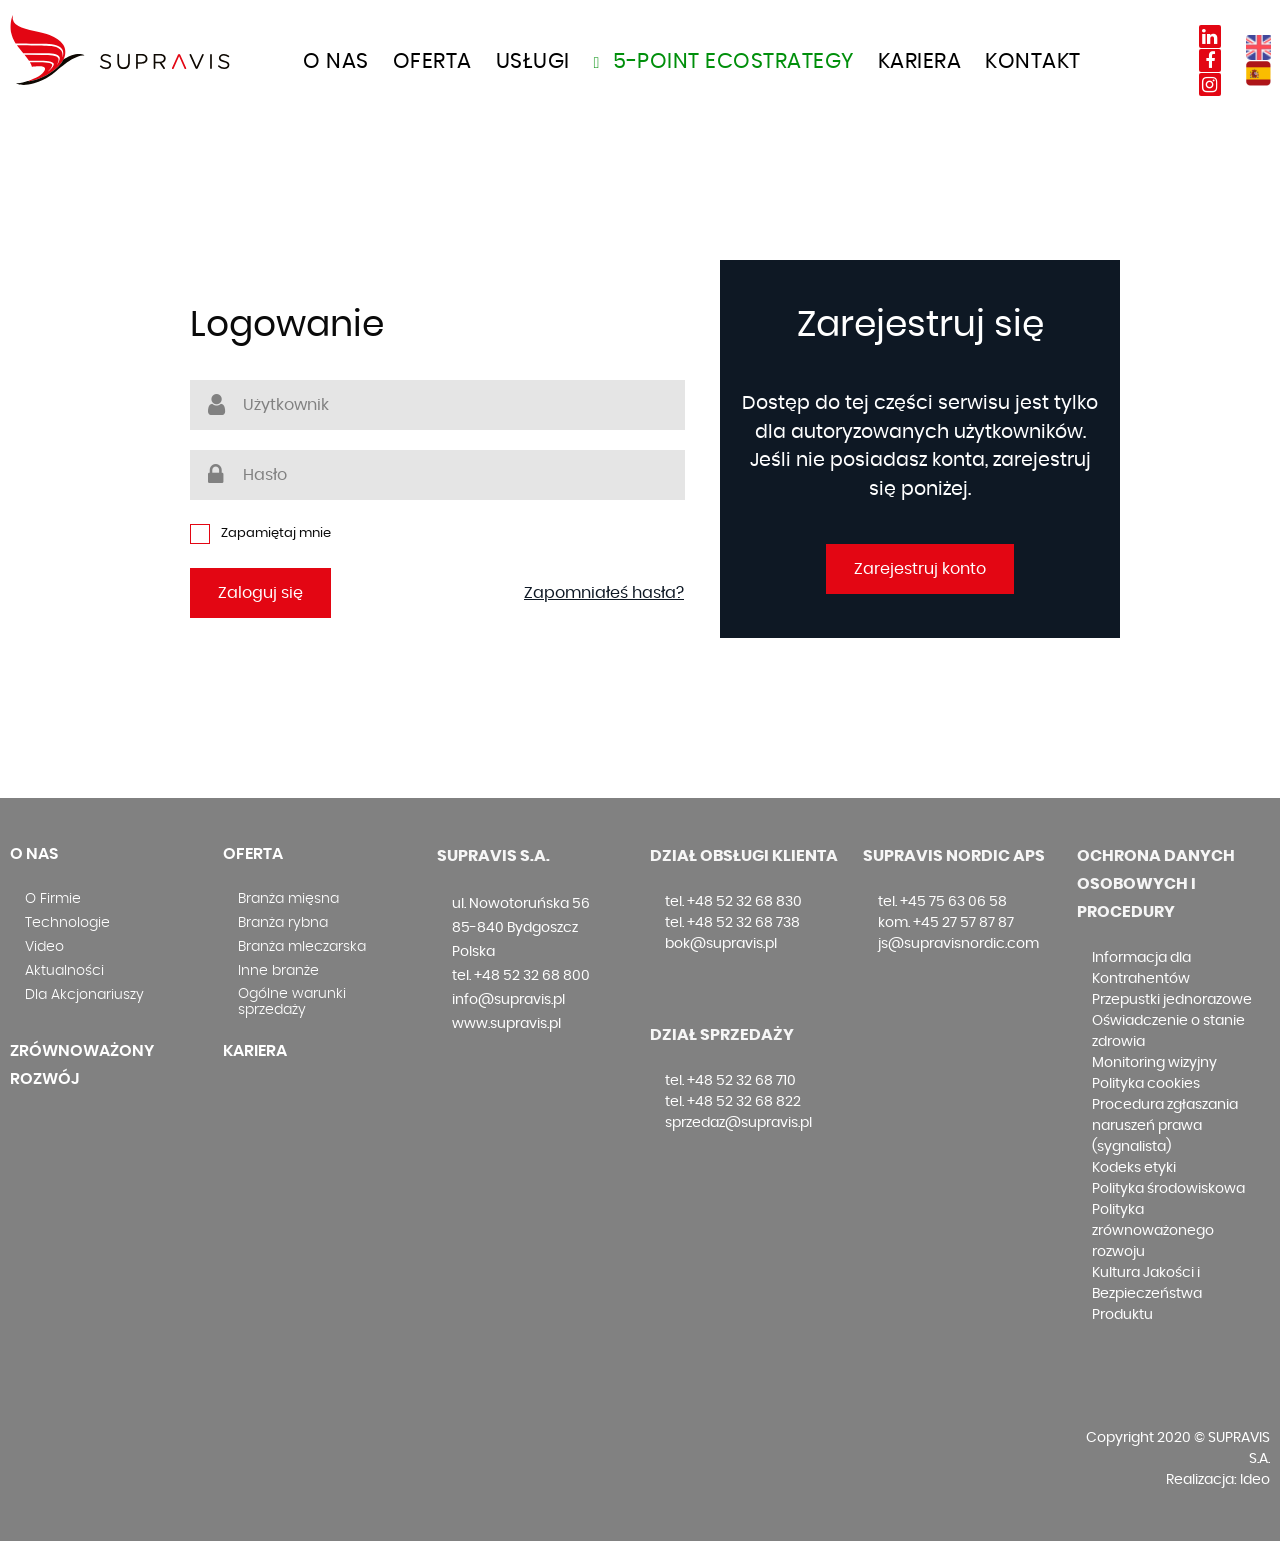  What do you see at coordinates (1165, 1126) in the screenshot?
I see `Procedura zgłaszania naruszeń prawa (sygnalista)` at bounding box center [1165, 1126].